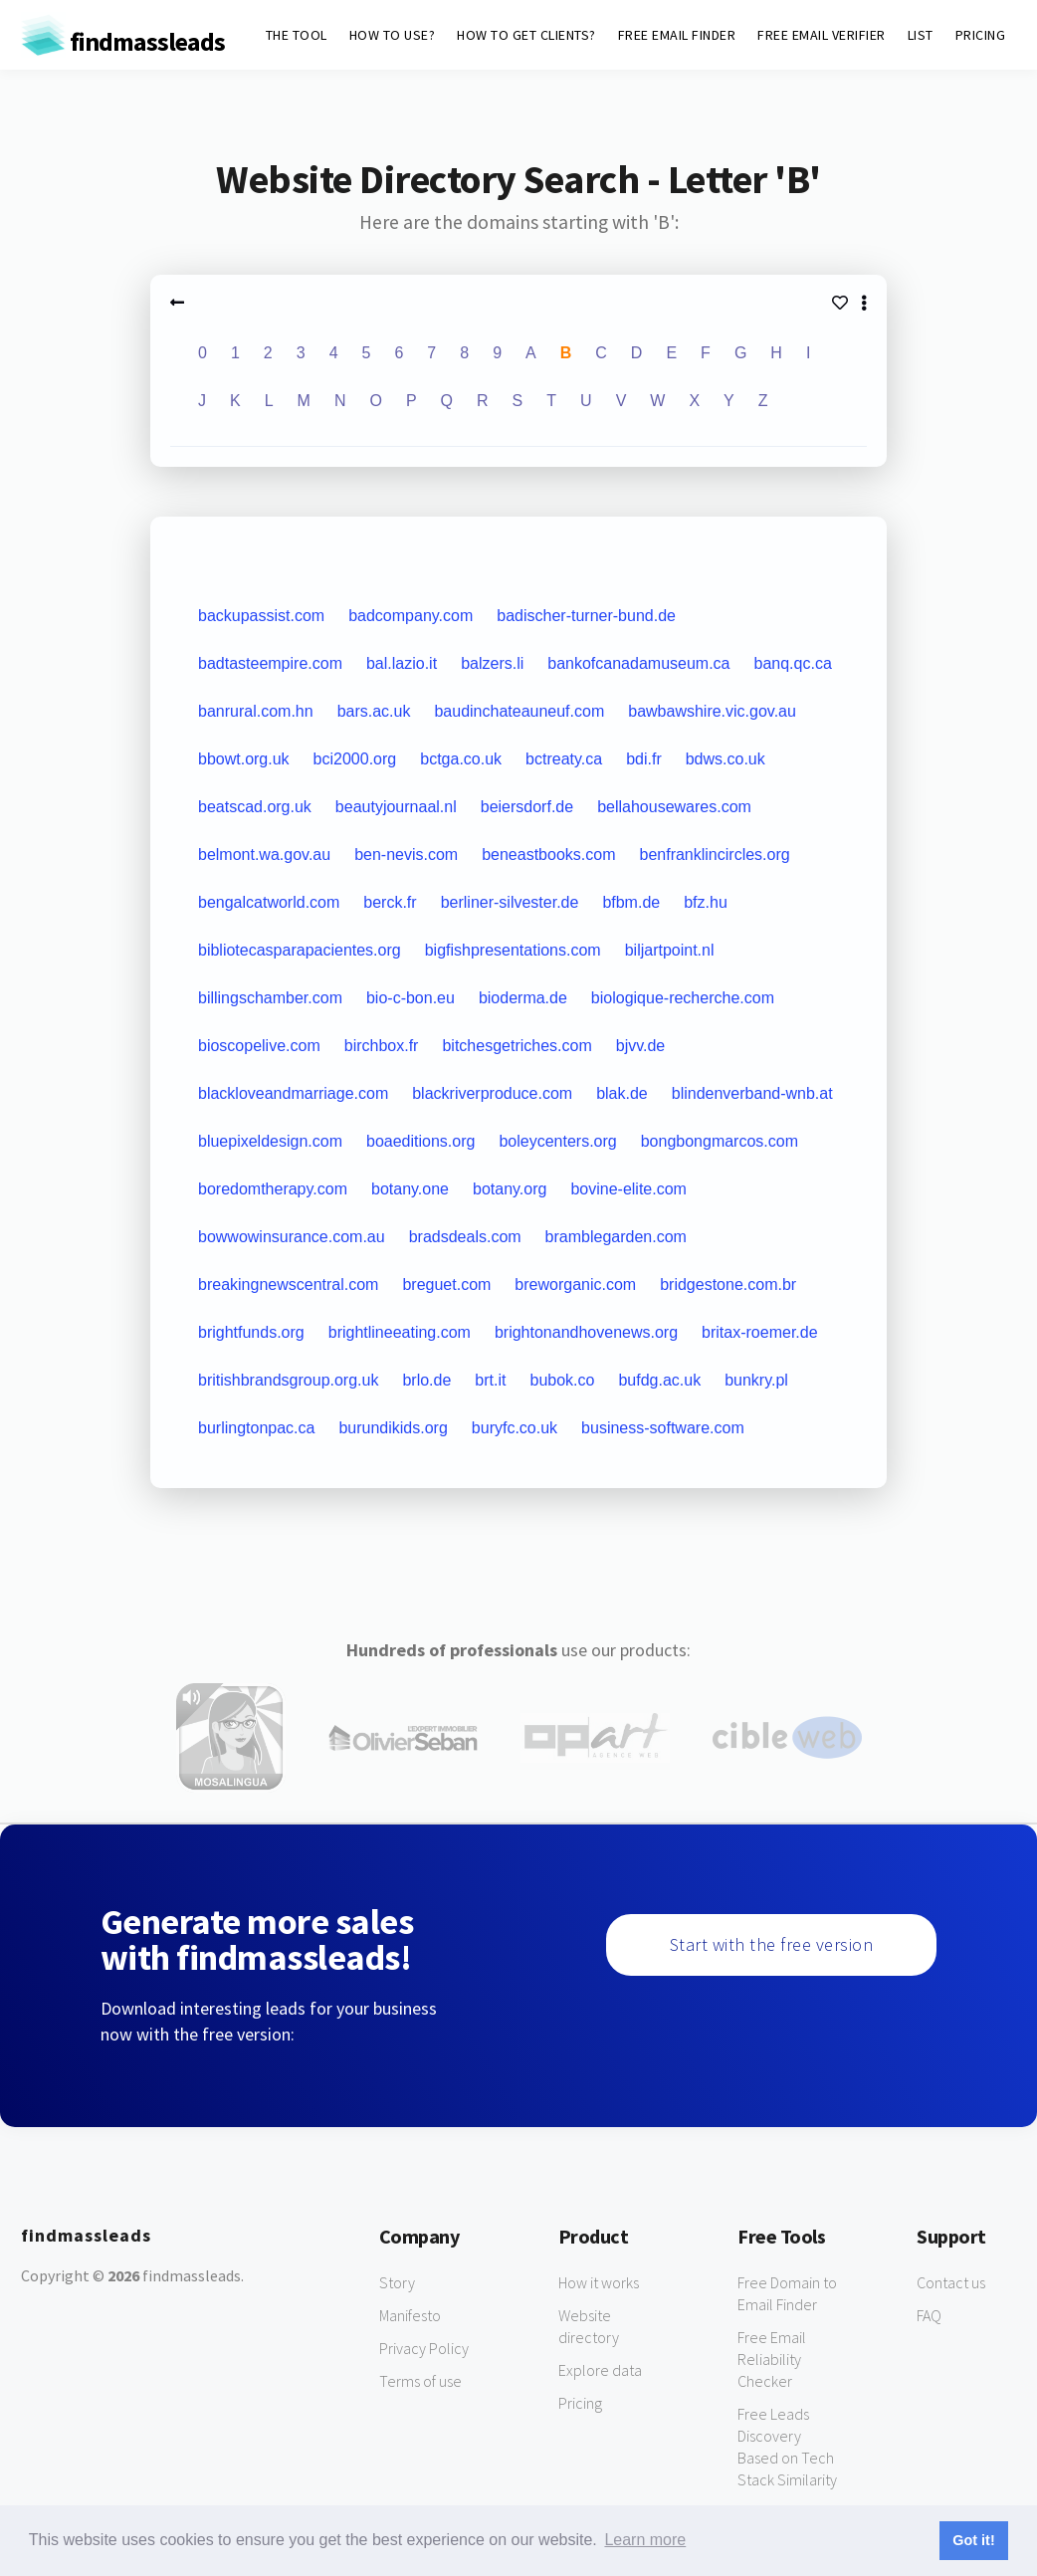  I want to click on botany.one, so click(410, 1189).